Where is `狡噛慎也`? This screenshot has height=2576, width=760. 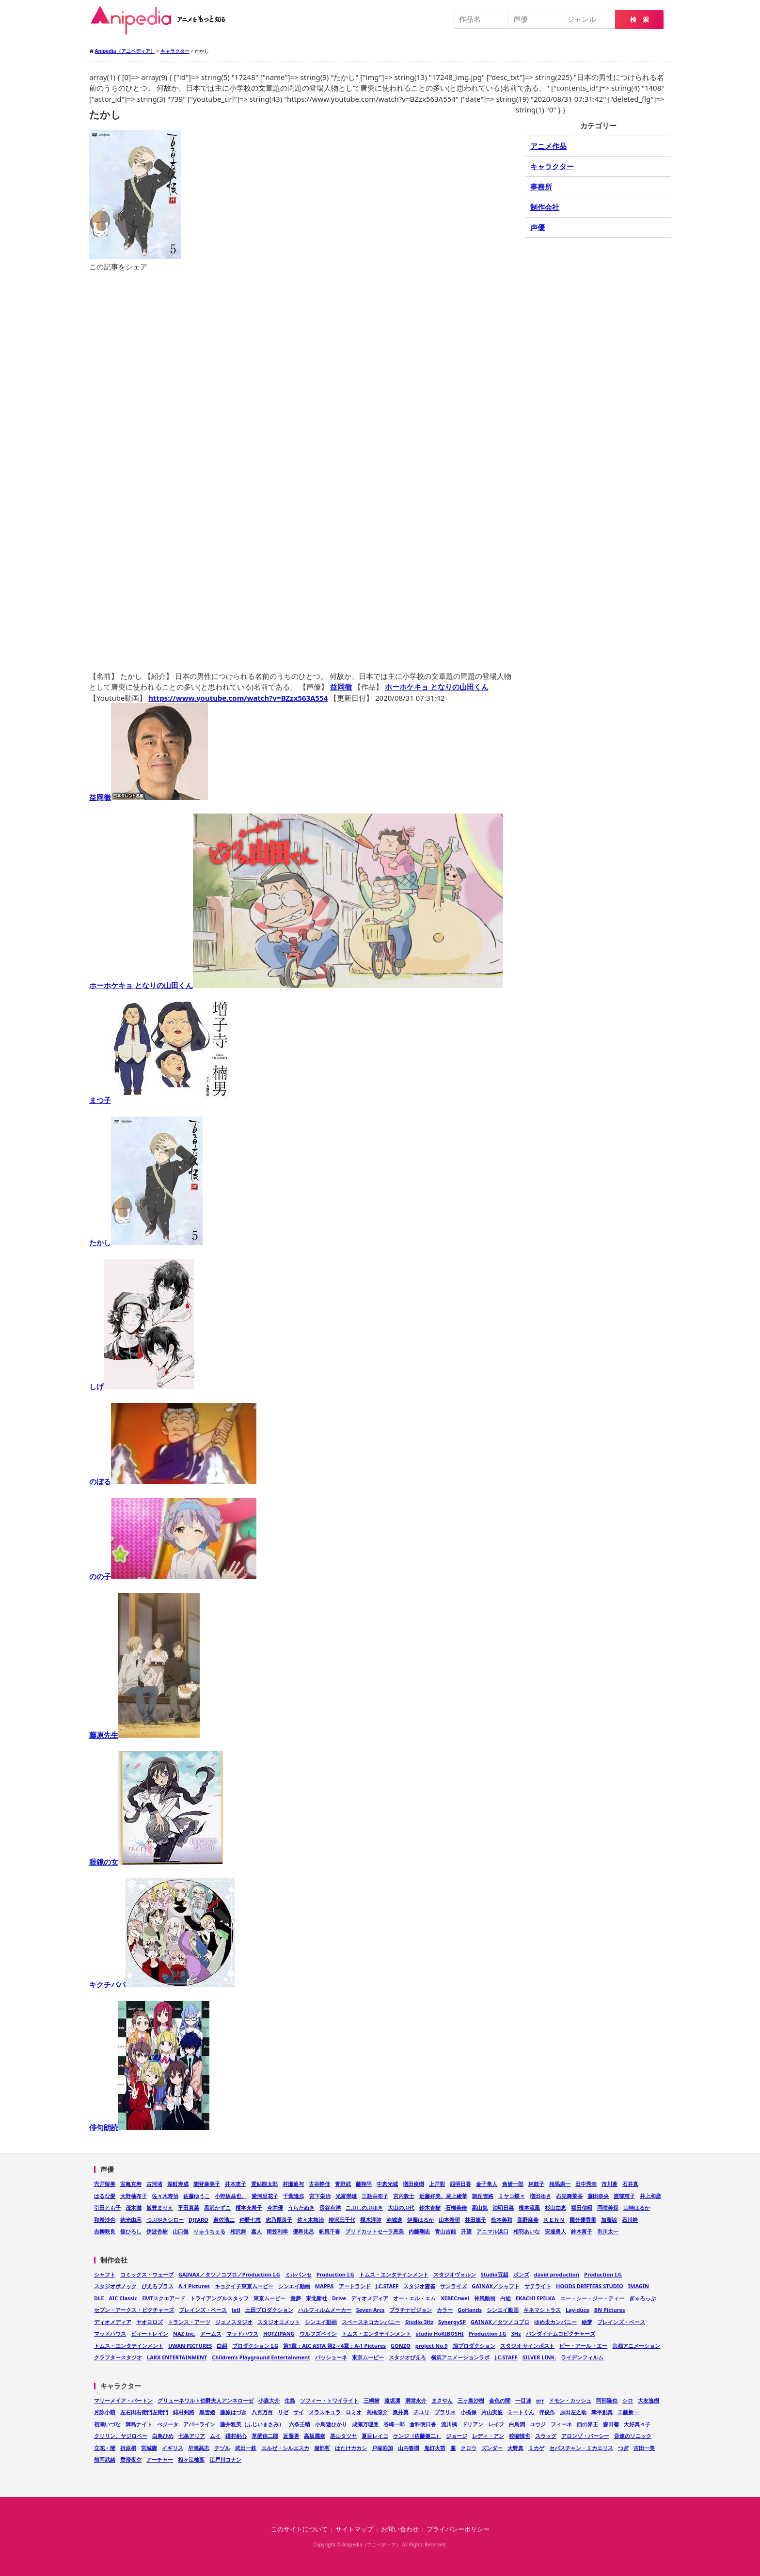 狡噛慎也 is located at coordinates (519, 2435).